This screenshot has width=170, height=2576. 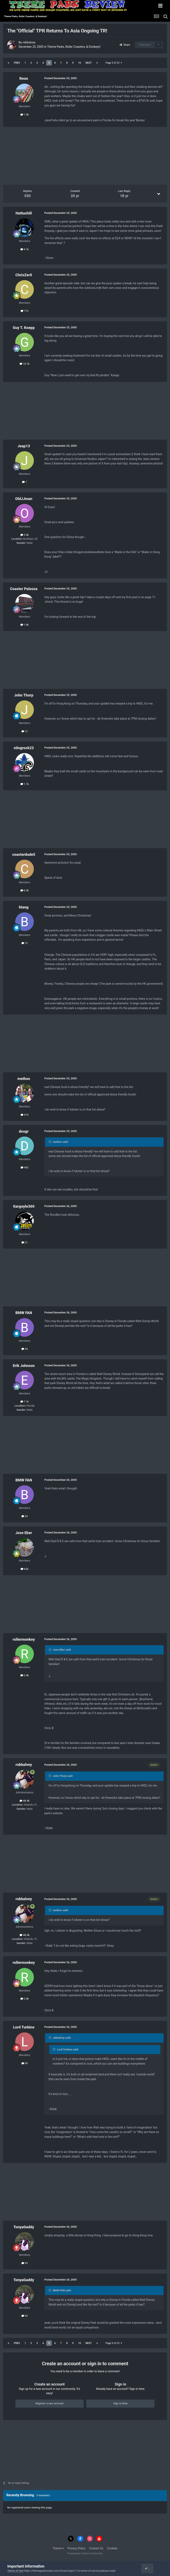 I want to click on 442, so click(x=24, y=1167).